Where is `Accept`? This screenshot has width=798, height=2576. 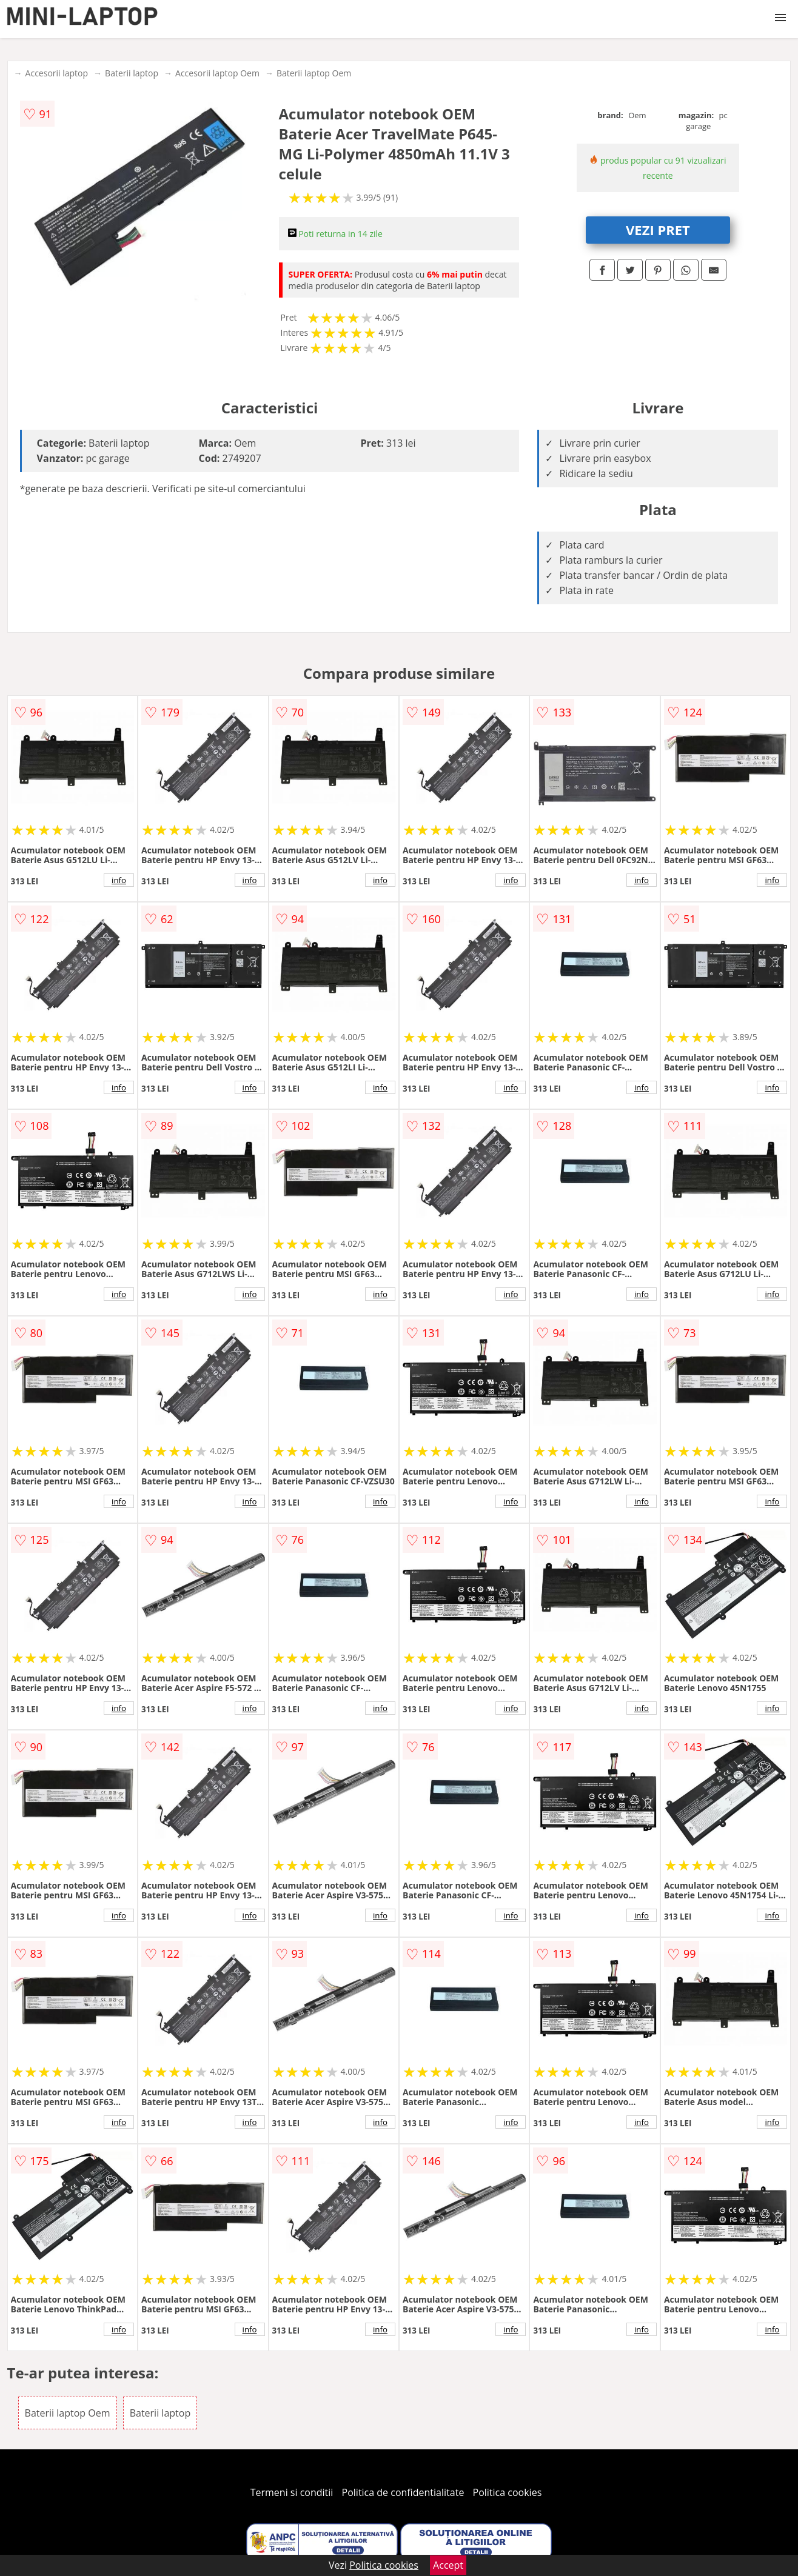 Accept is located at coordinates (448, 2565).